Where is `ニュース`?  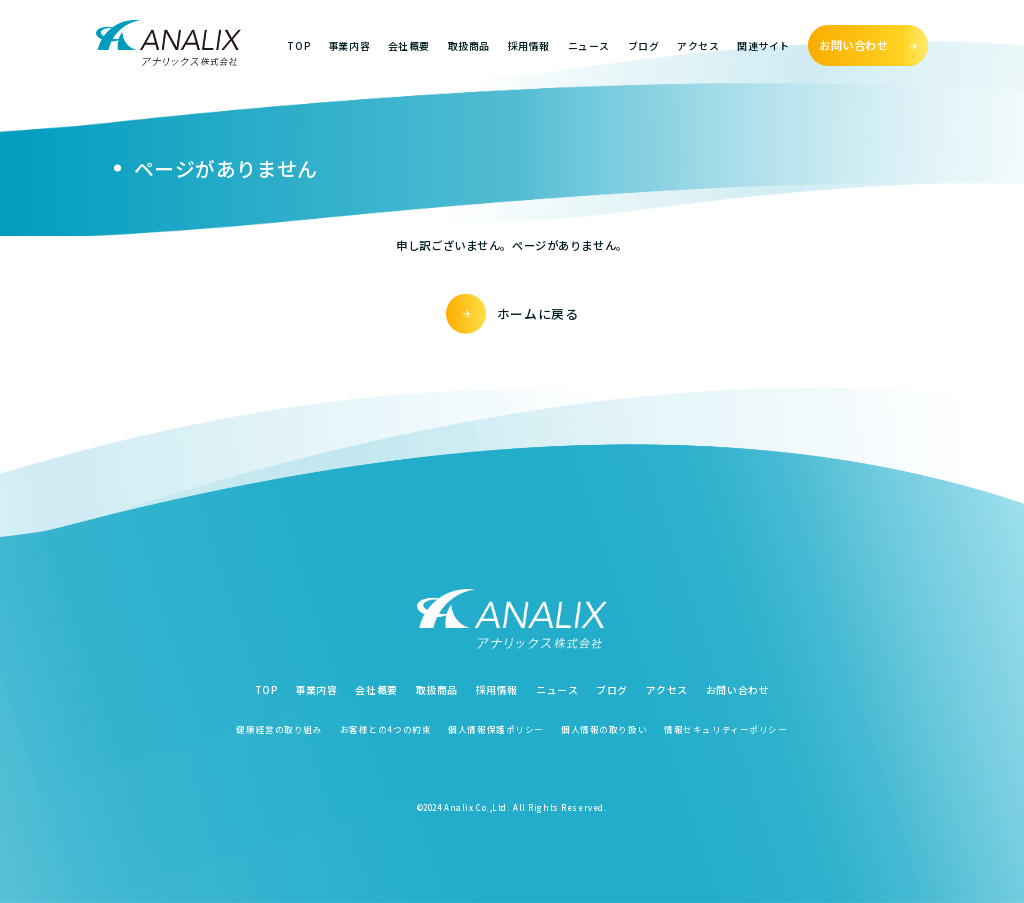
ニュース is located at coordinates (589, 45).